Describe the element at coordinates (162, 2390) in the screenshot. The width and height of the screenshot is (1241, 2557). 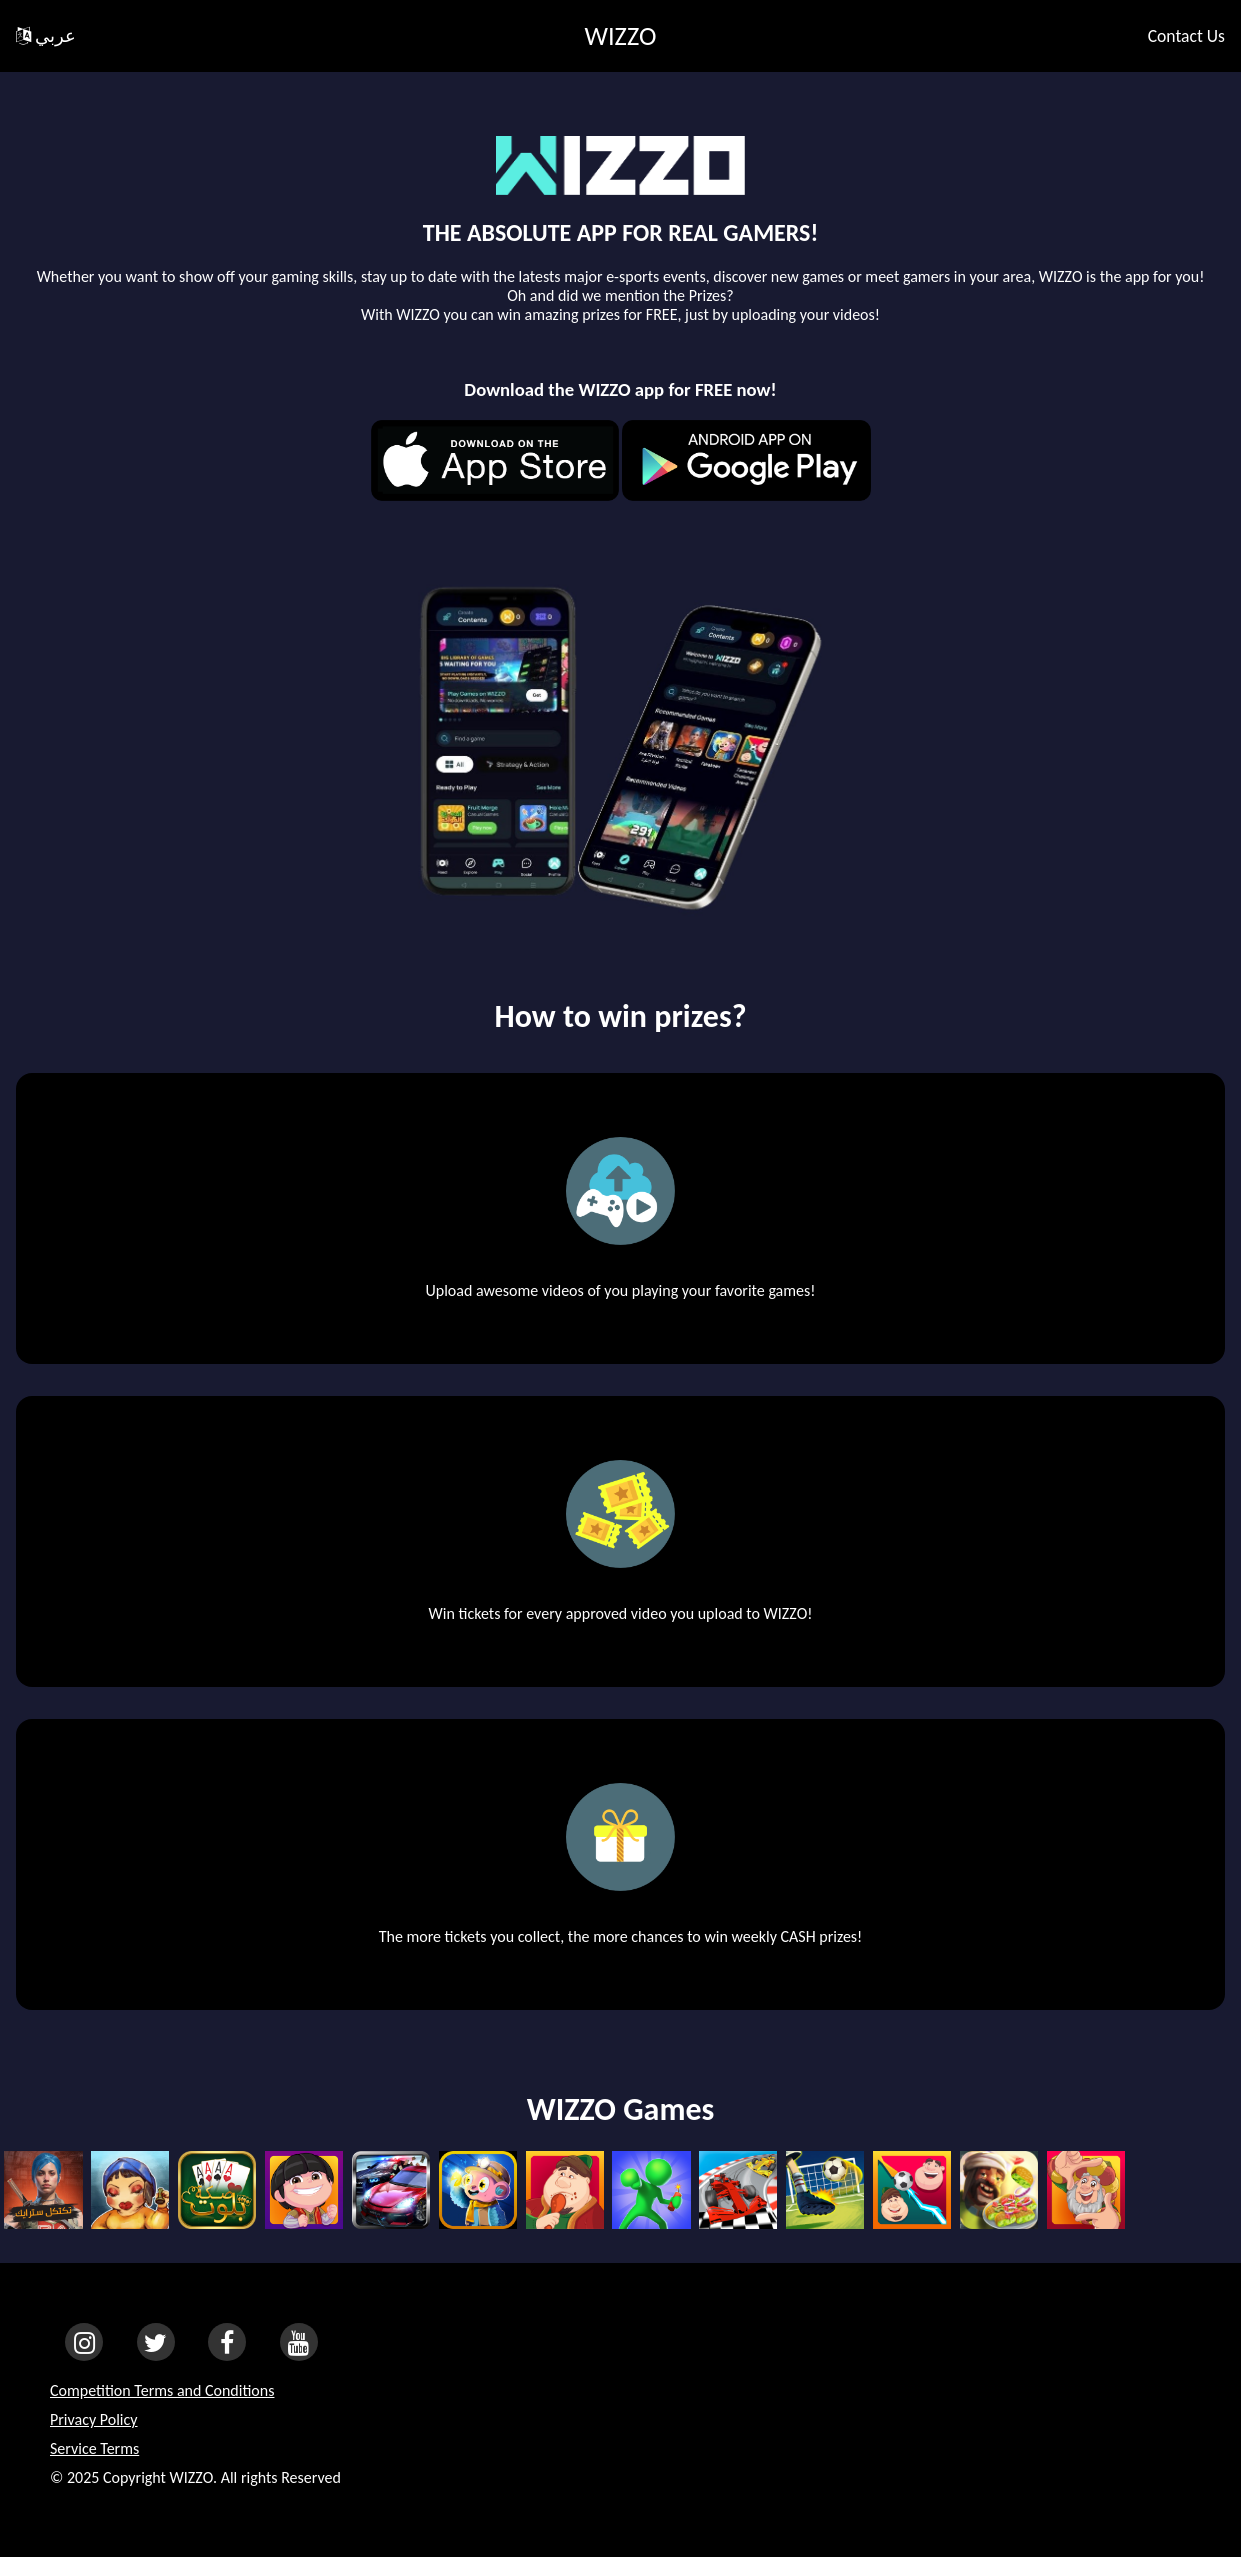
I see `Competition Terms and Conditions` at that location.